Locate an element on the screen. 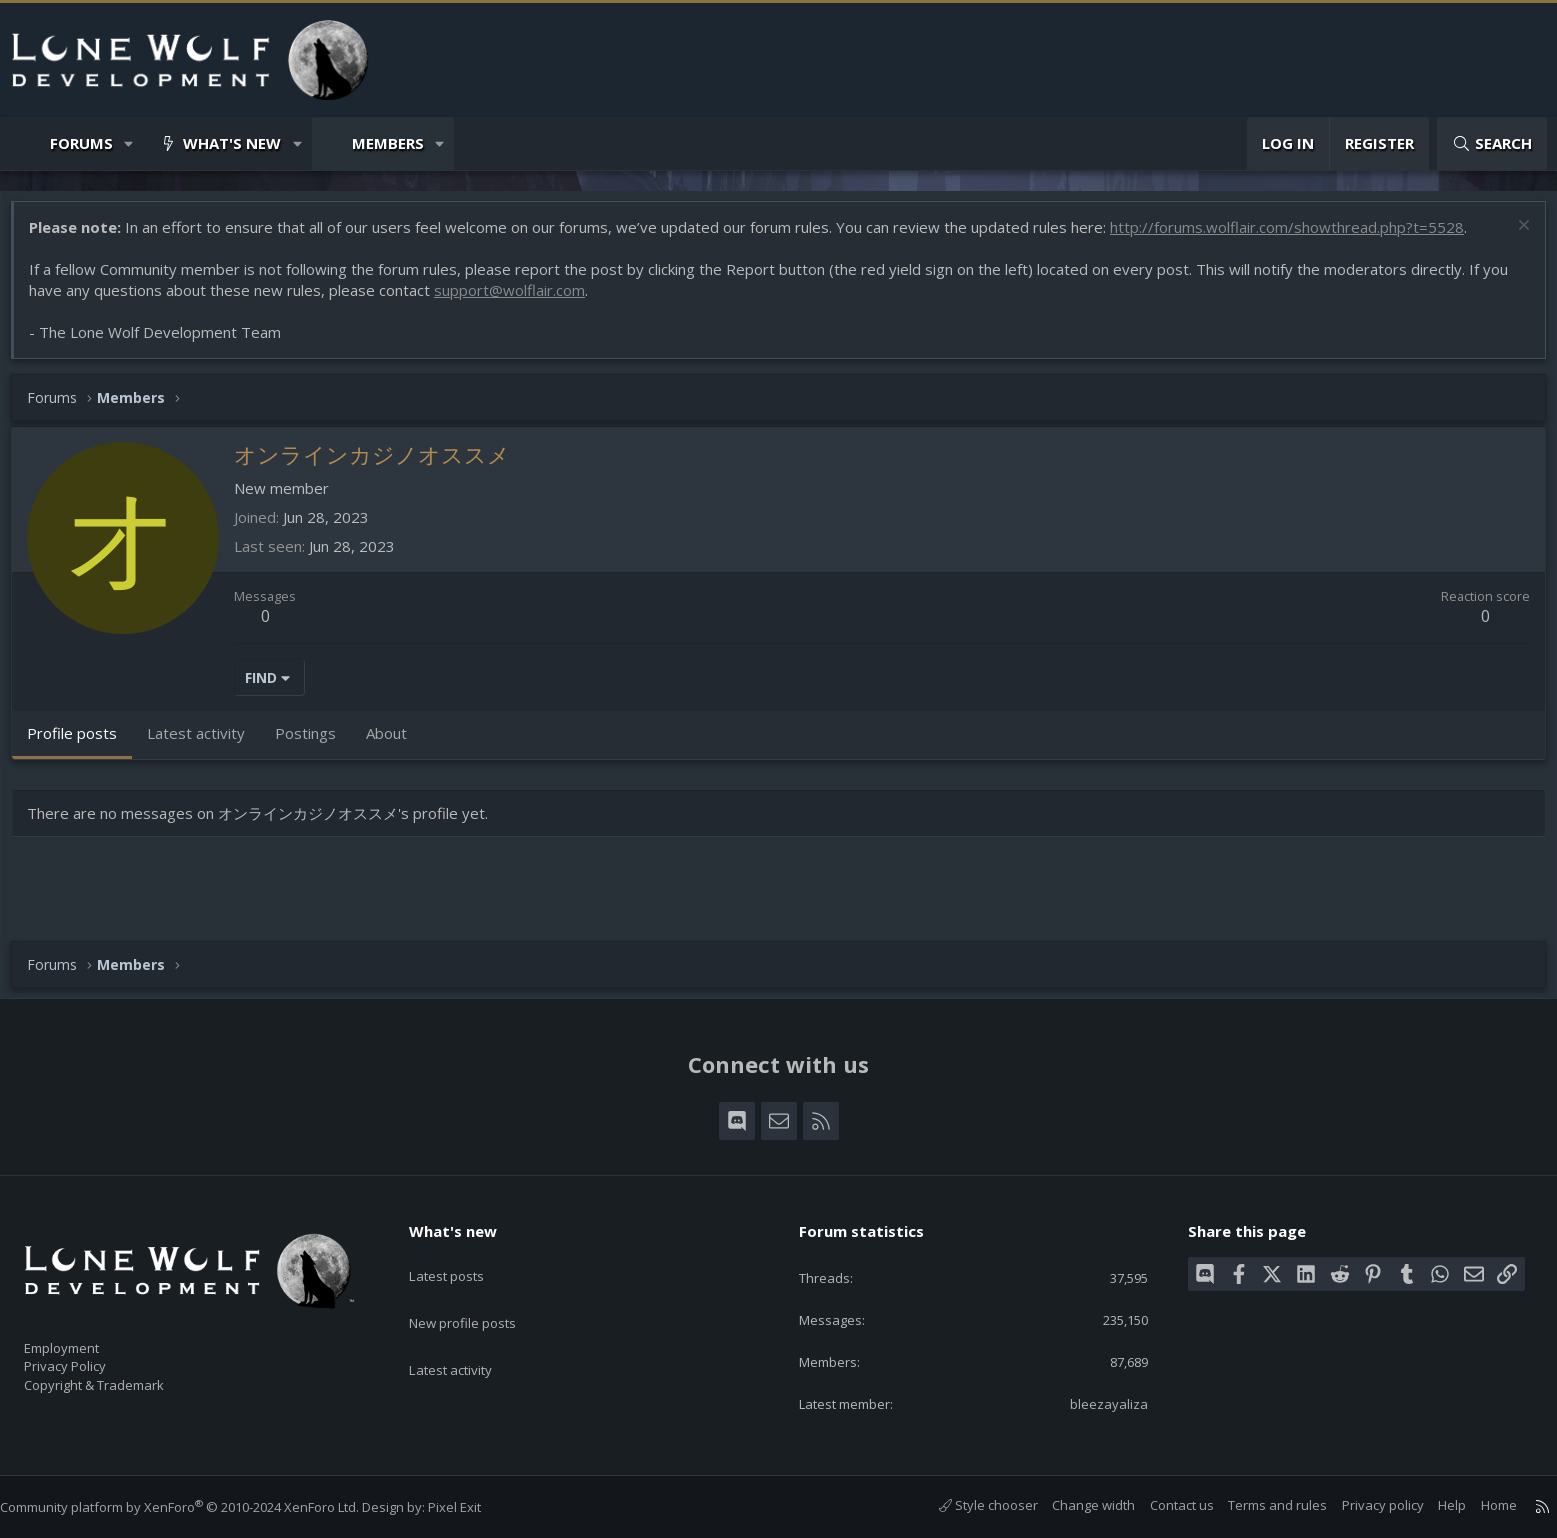  Help is located at coordinates (1432, 1505).